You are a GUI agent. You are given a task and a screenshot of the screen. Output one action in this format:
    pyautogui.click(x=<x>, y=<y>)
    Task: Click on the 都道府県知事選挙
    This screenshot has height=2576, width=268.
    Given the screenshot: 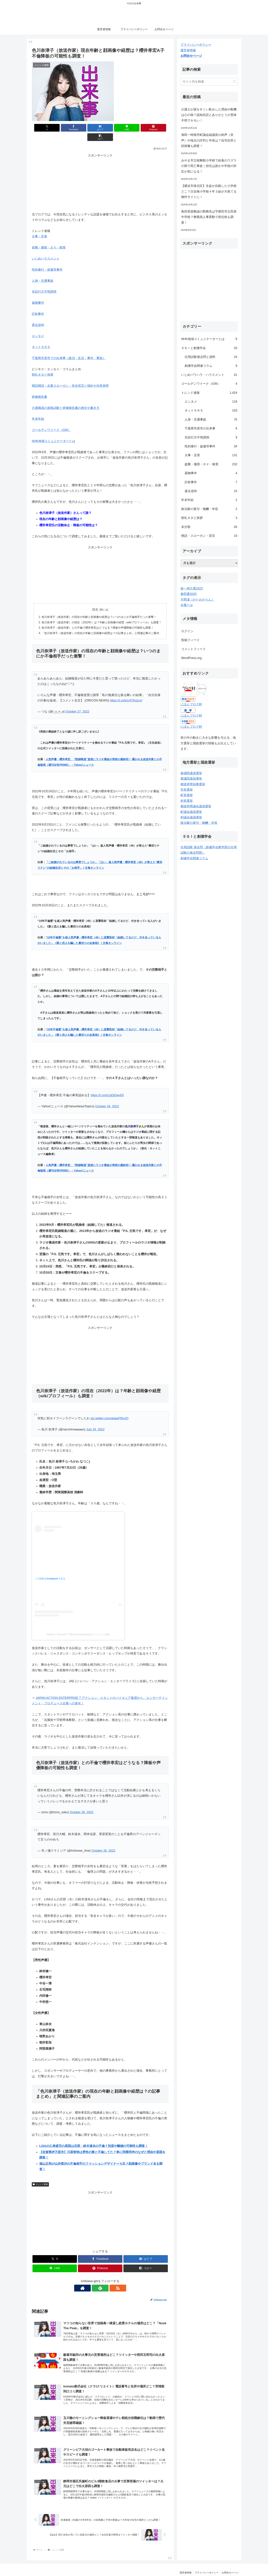 What is the action you would take?
    pyautogui.click(x=192, y=784)
    